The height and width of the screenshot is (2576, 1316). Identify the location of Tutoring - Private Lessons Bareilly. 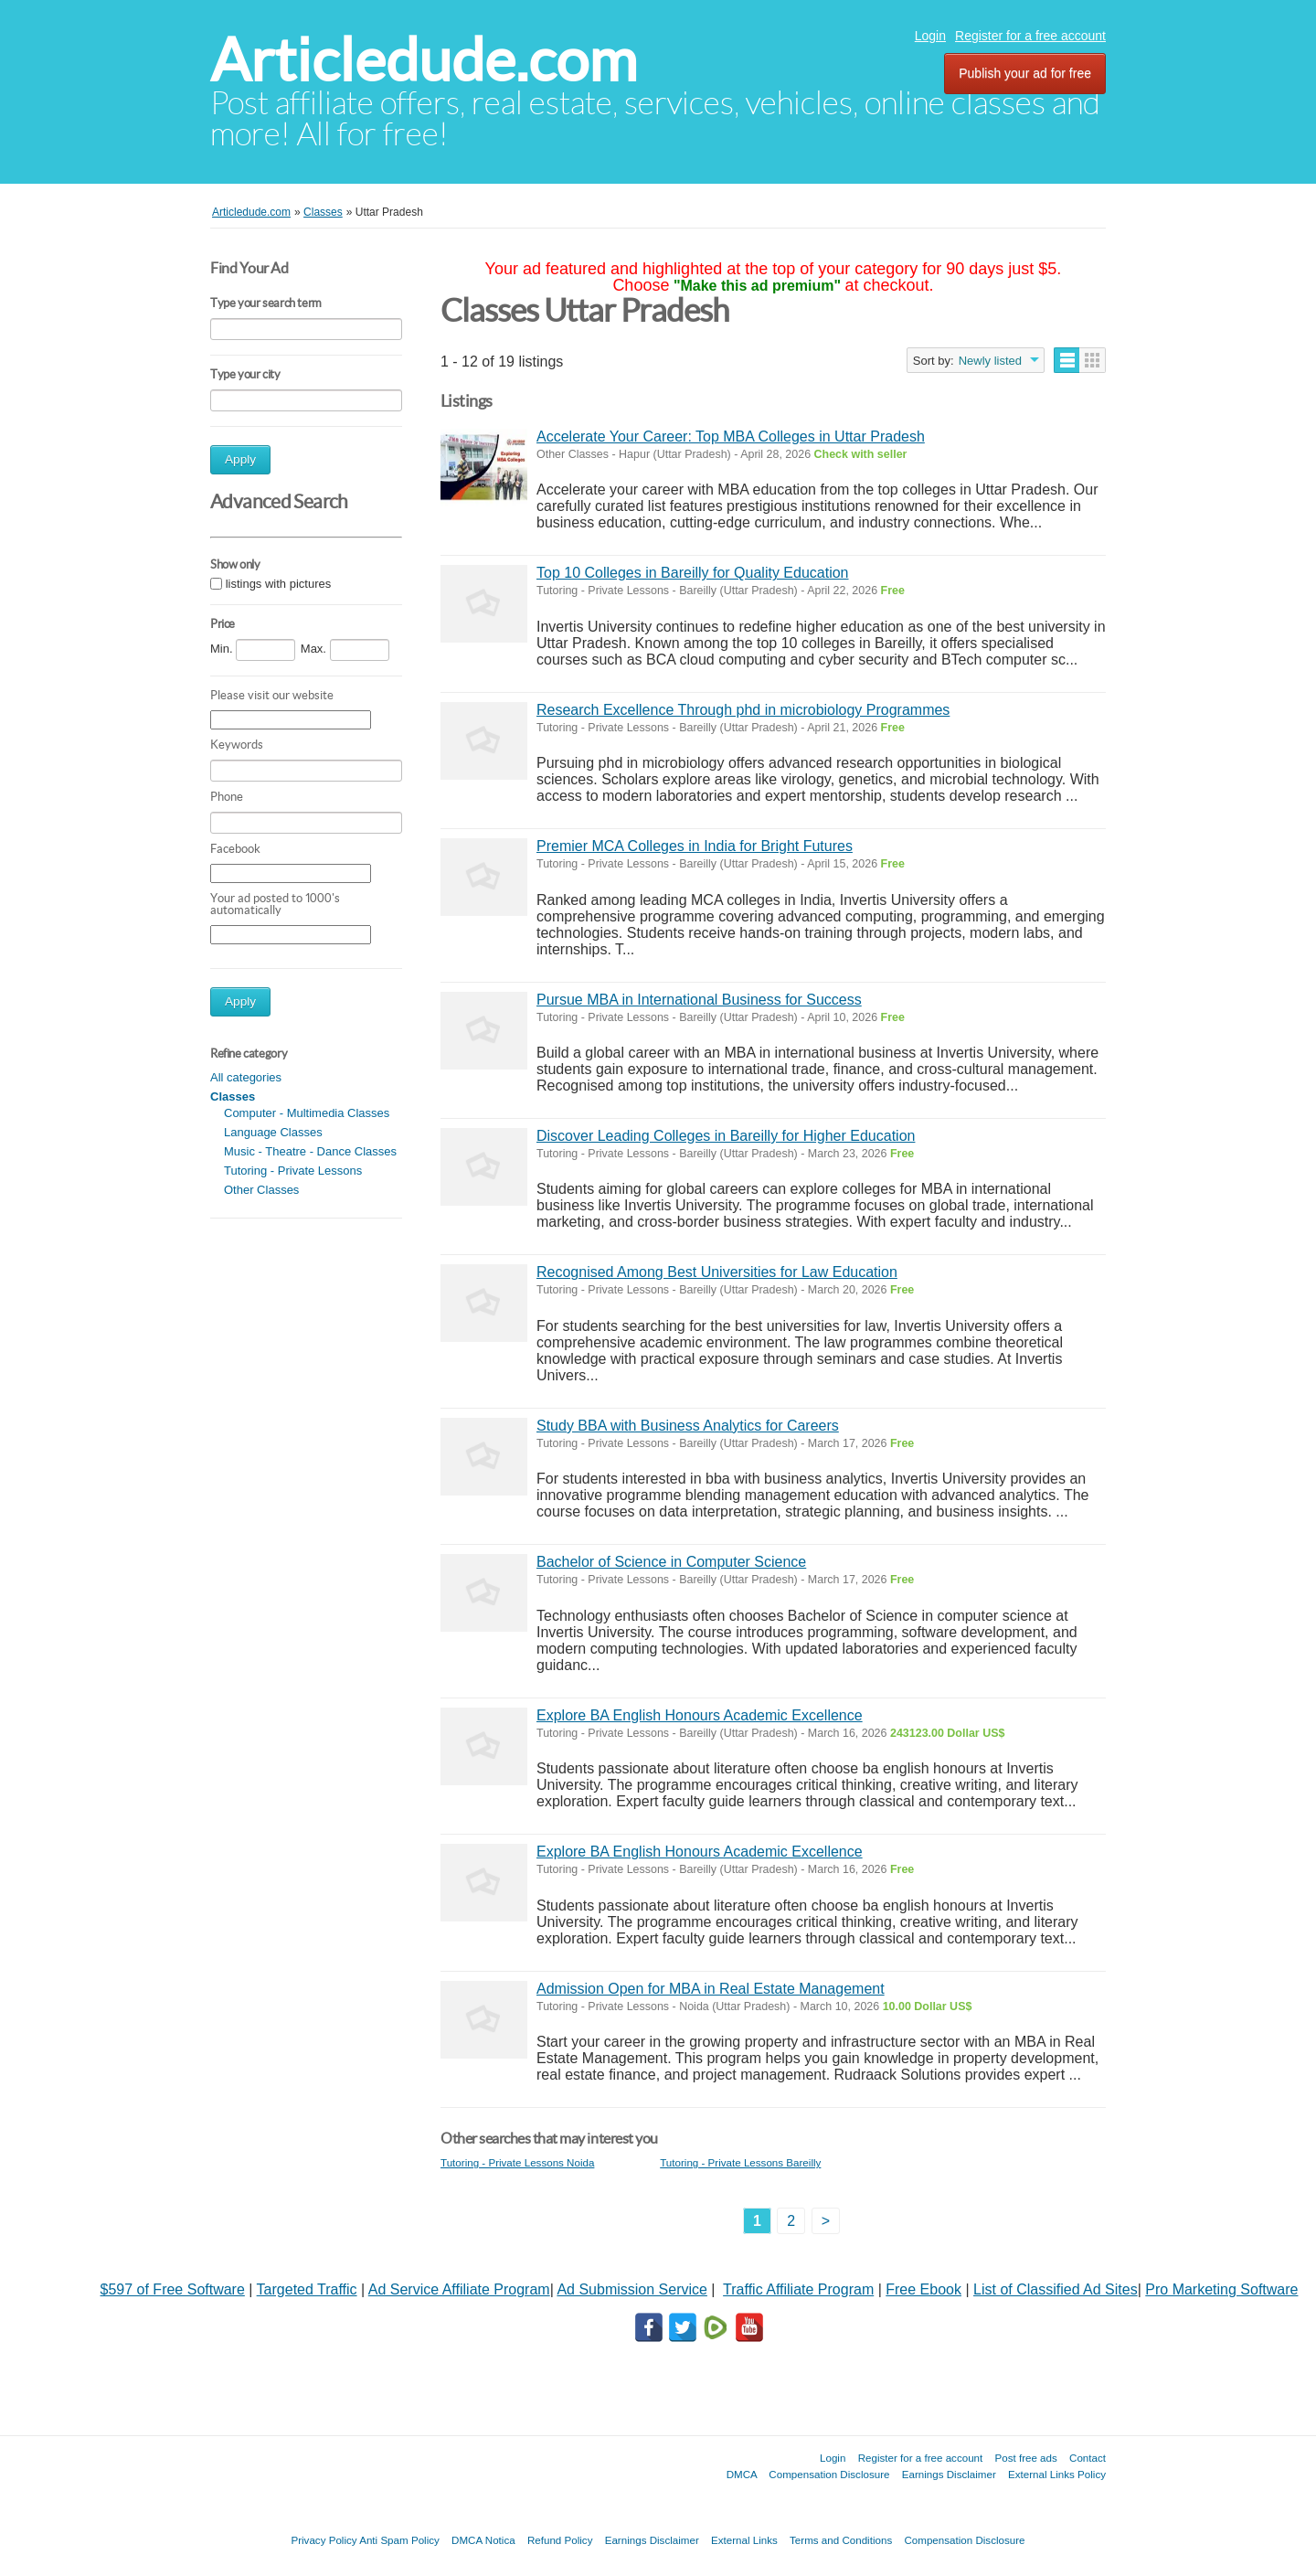
(740, 2162).